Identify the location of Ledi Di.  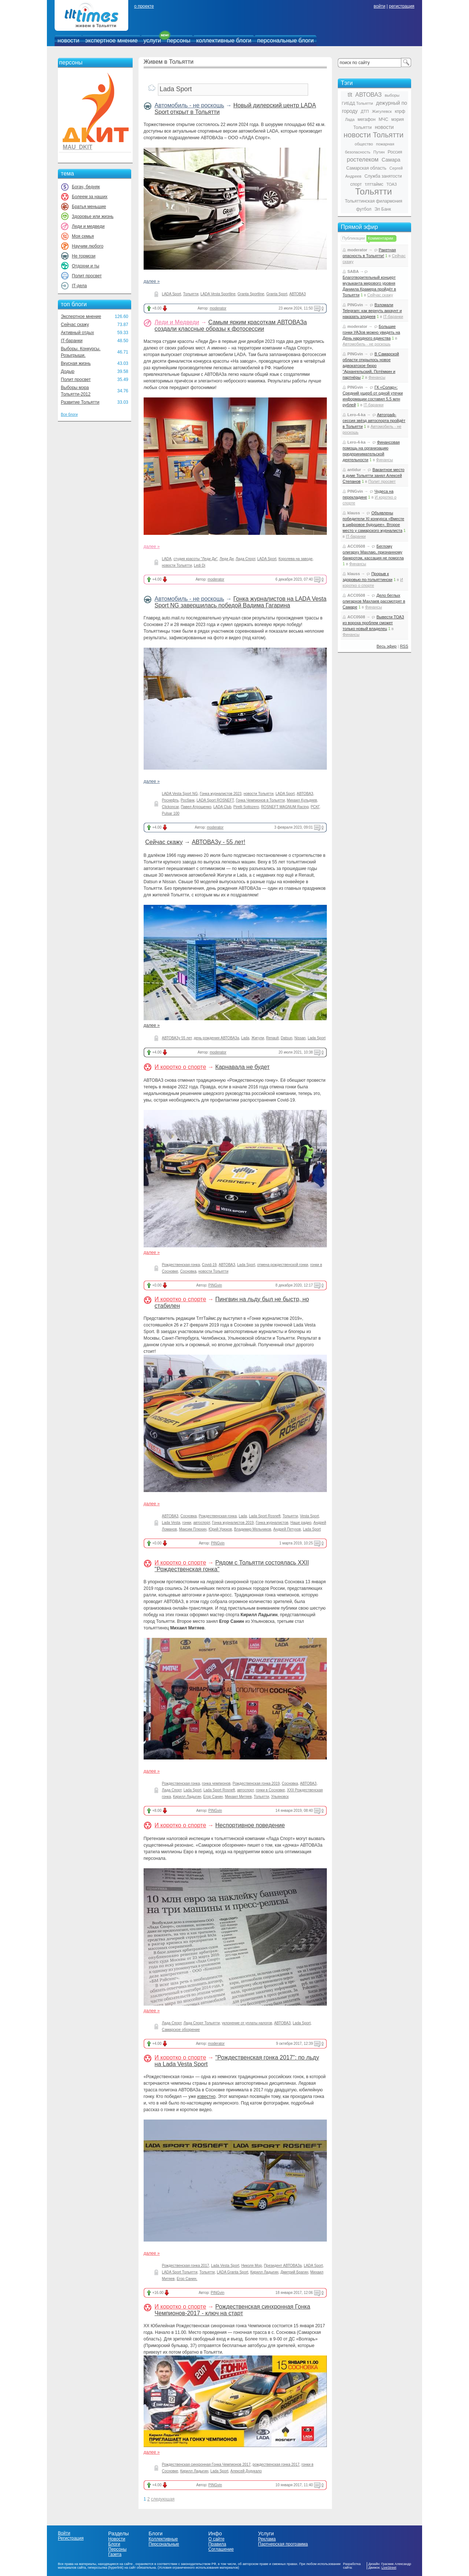
(199, 565).